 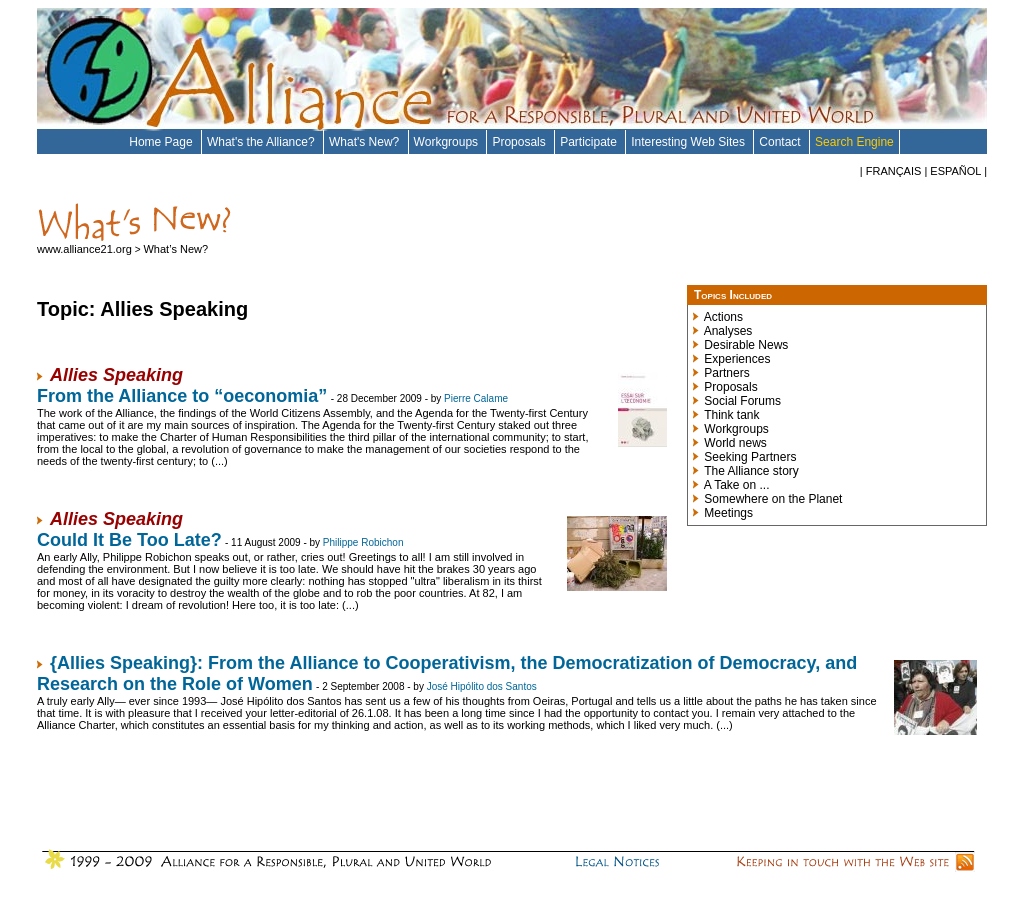 I want to click on Pierre Calame, so click(x=476, y=398).